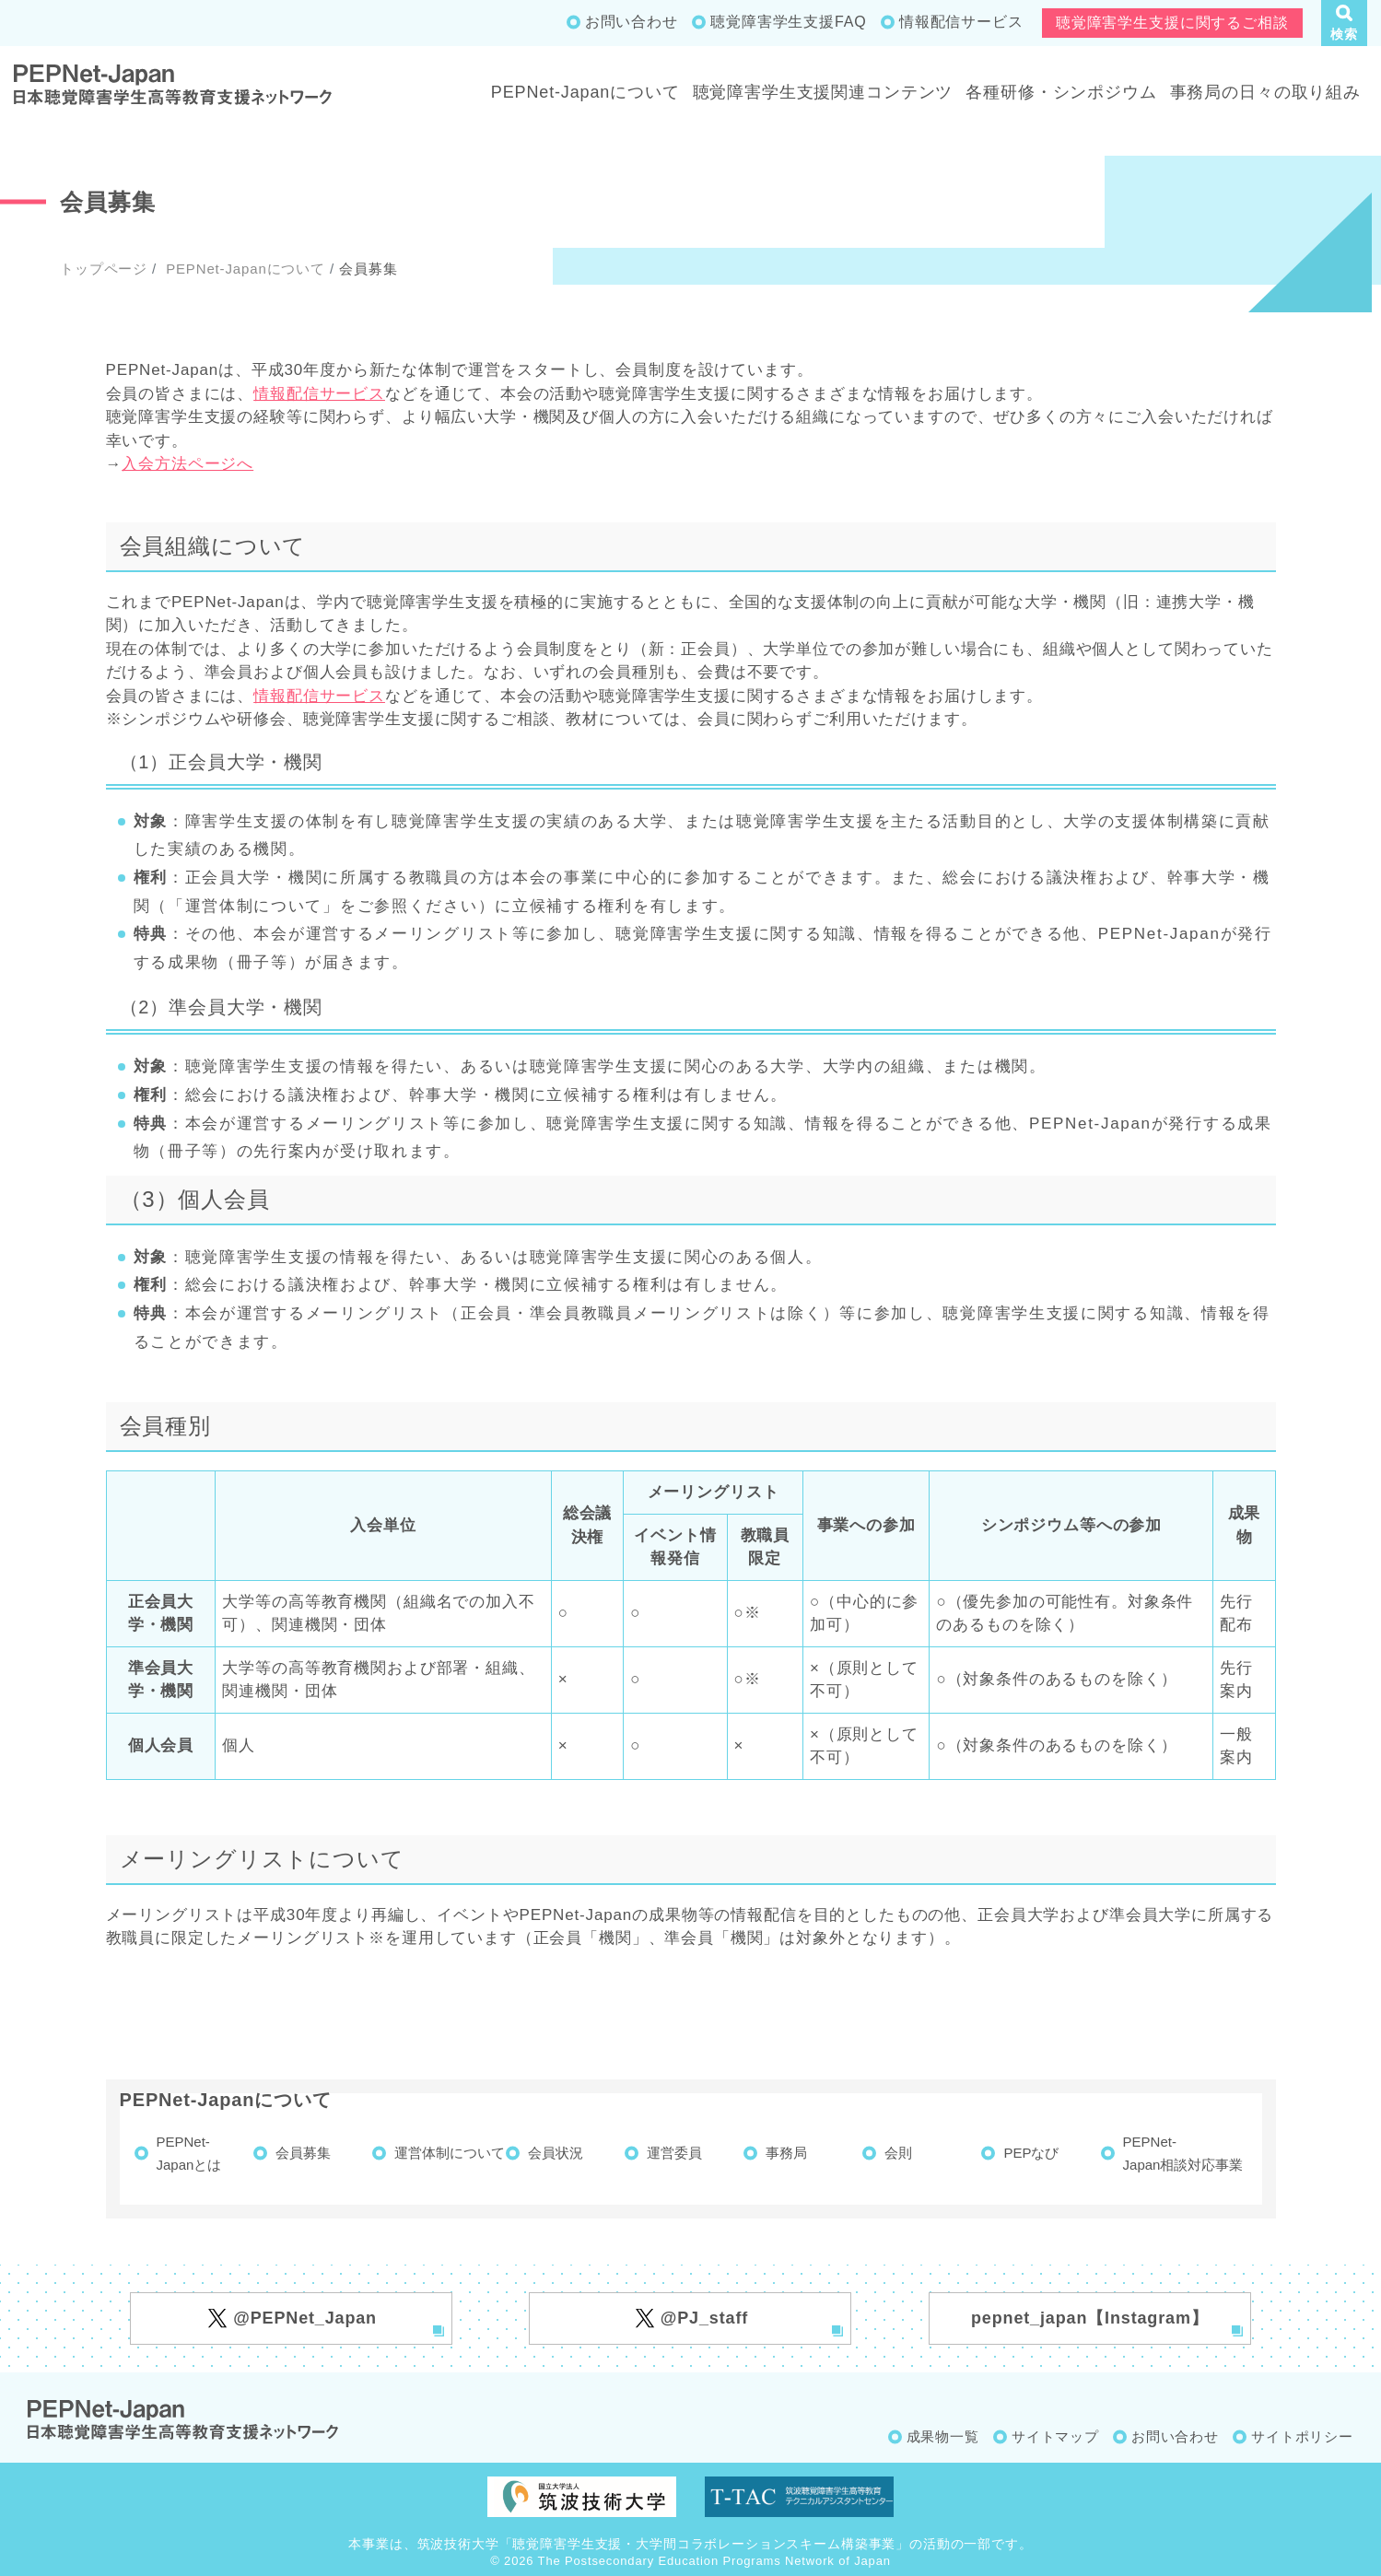 The height and width of the screenshot is (2576, 1381). I want to click on 会員状況, so click(555, 2152).